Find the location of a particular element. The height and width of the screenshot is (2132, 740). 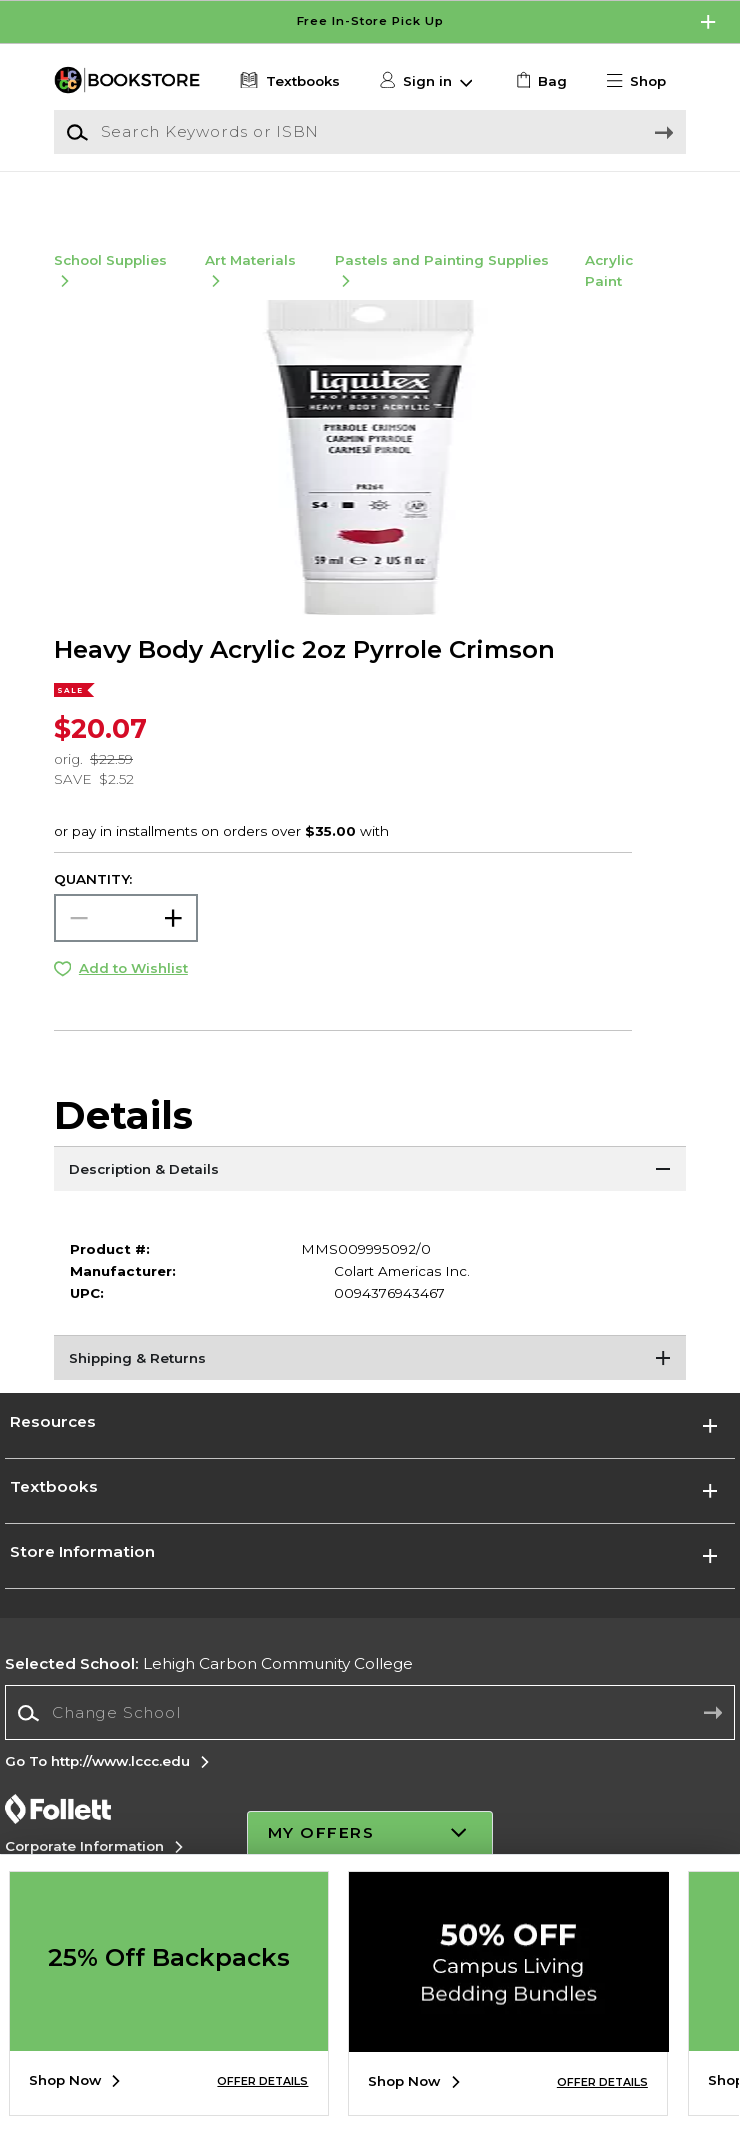

[button] is located at coordinates (644, 81).